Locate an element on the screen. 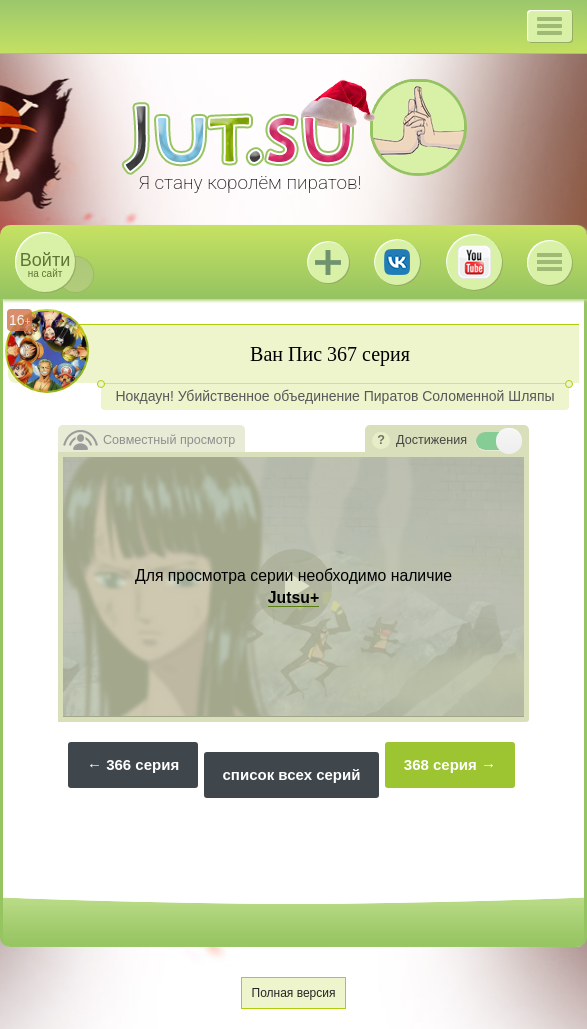 This screenshot has width=587, height=1029. 366 серия is located at coordinates (142, 764).